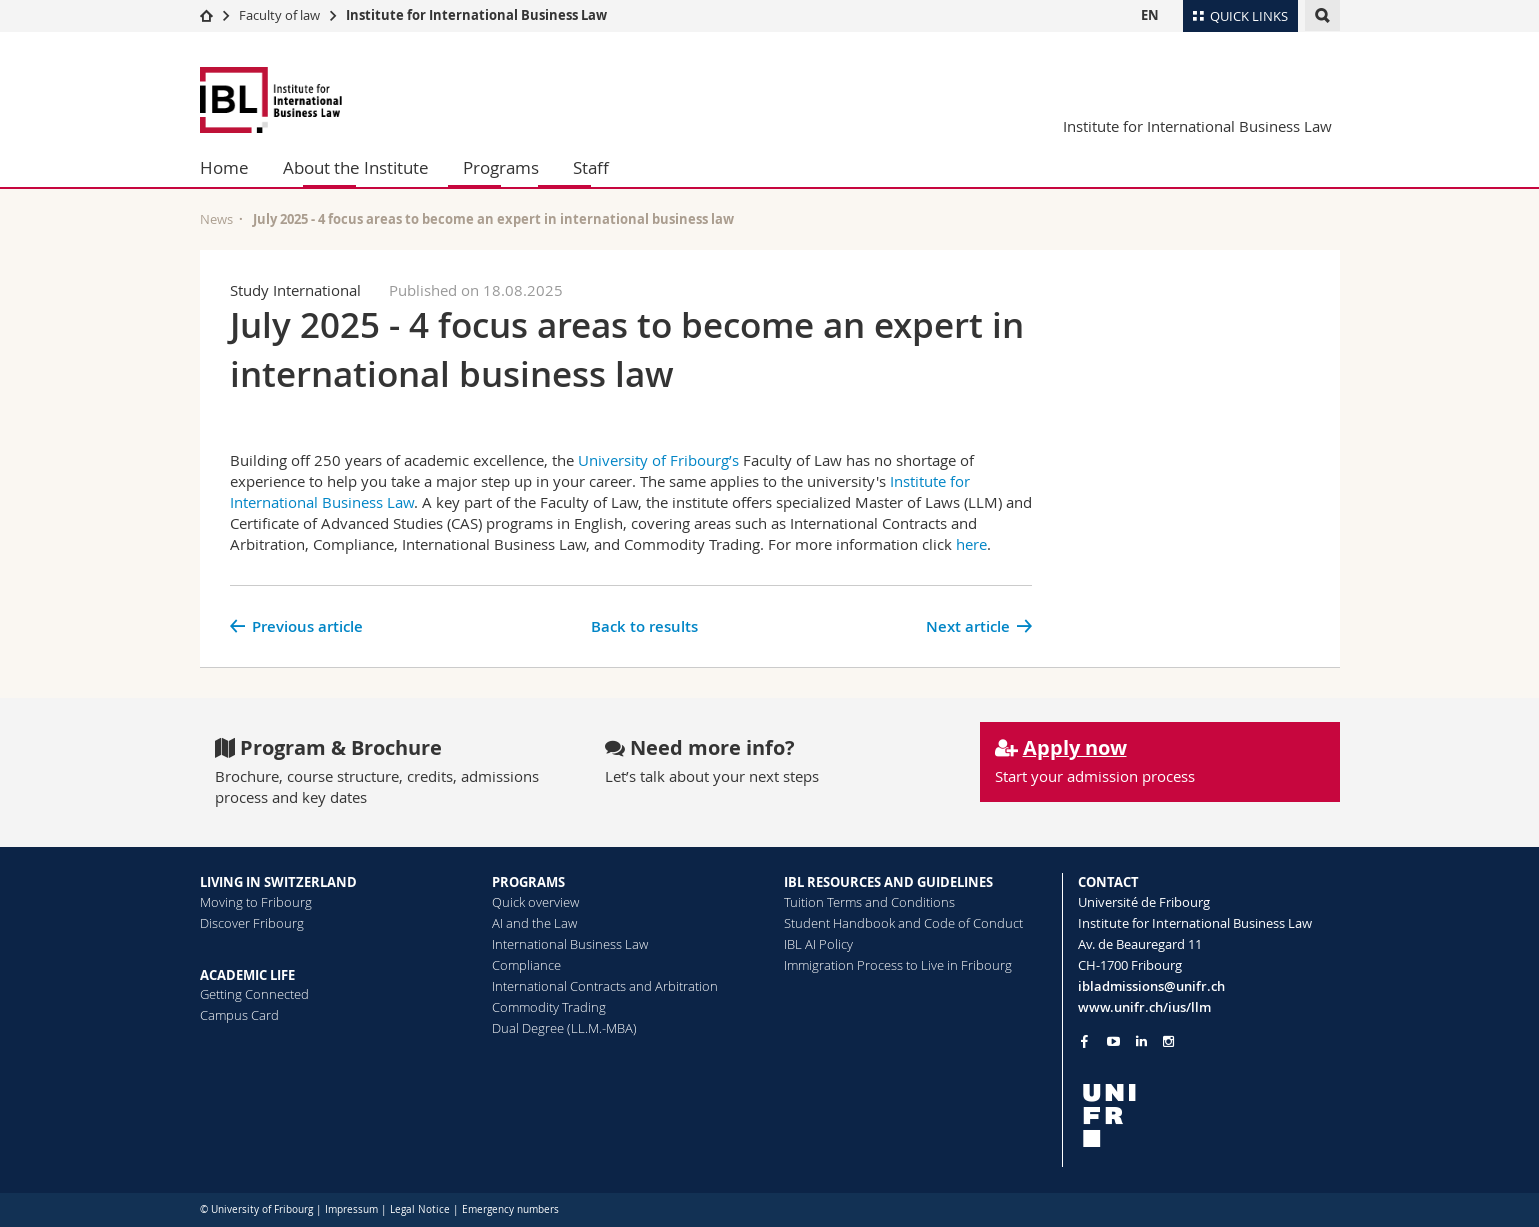 Image resolution: width=1539 pixels, height=1227 pixels. Describe the element at coordinates (534, 923) in the screenshot. I see `AI and the Law` at that location.